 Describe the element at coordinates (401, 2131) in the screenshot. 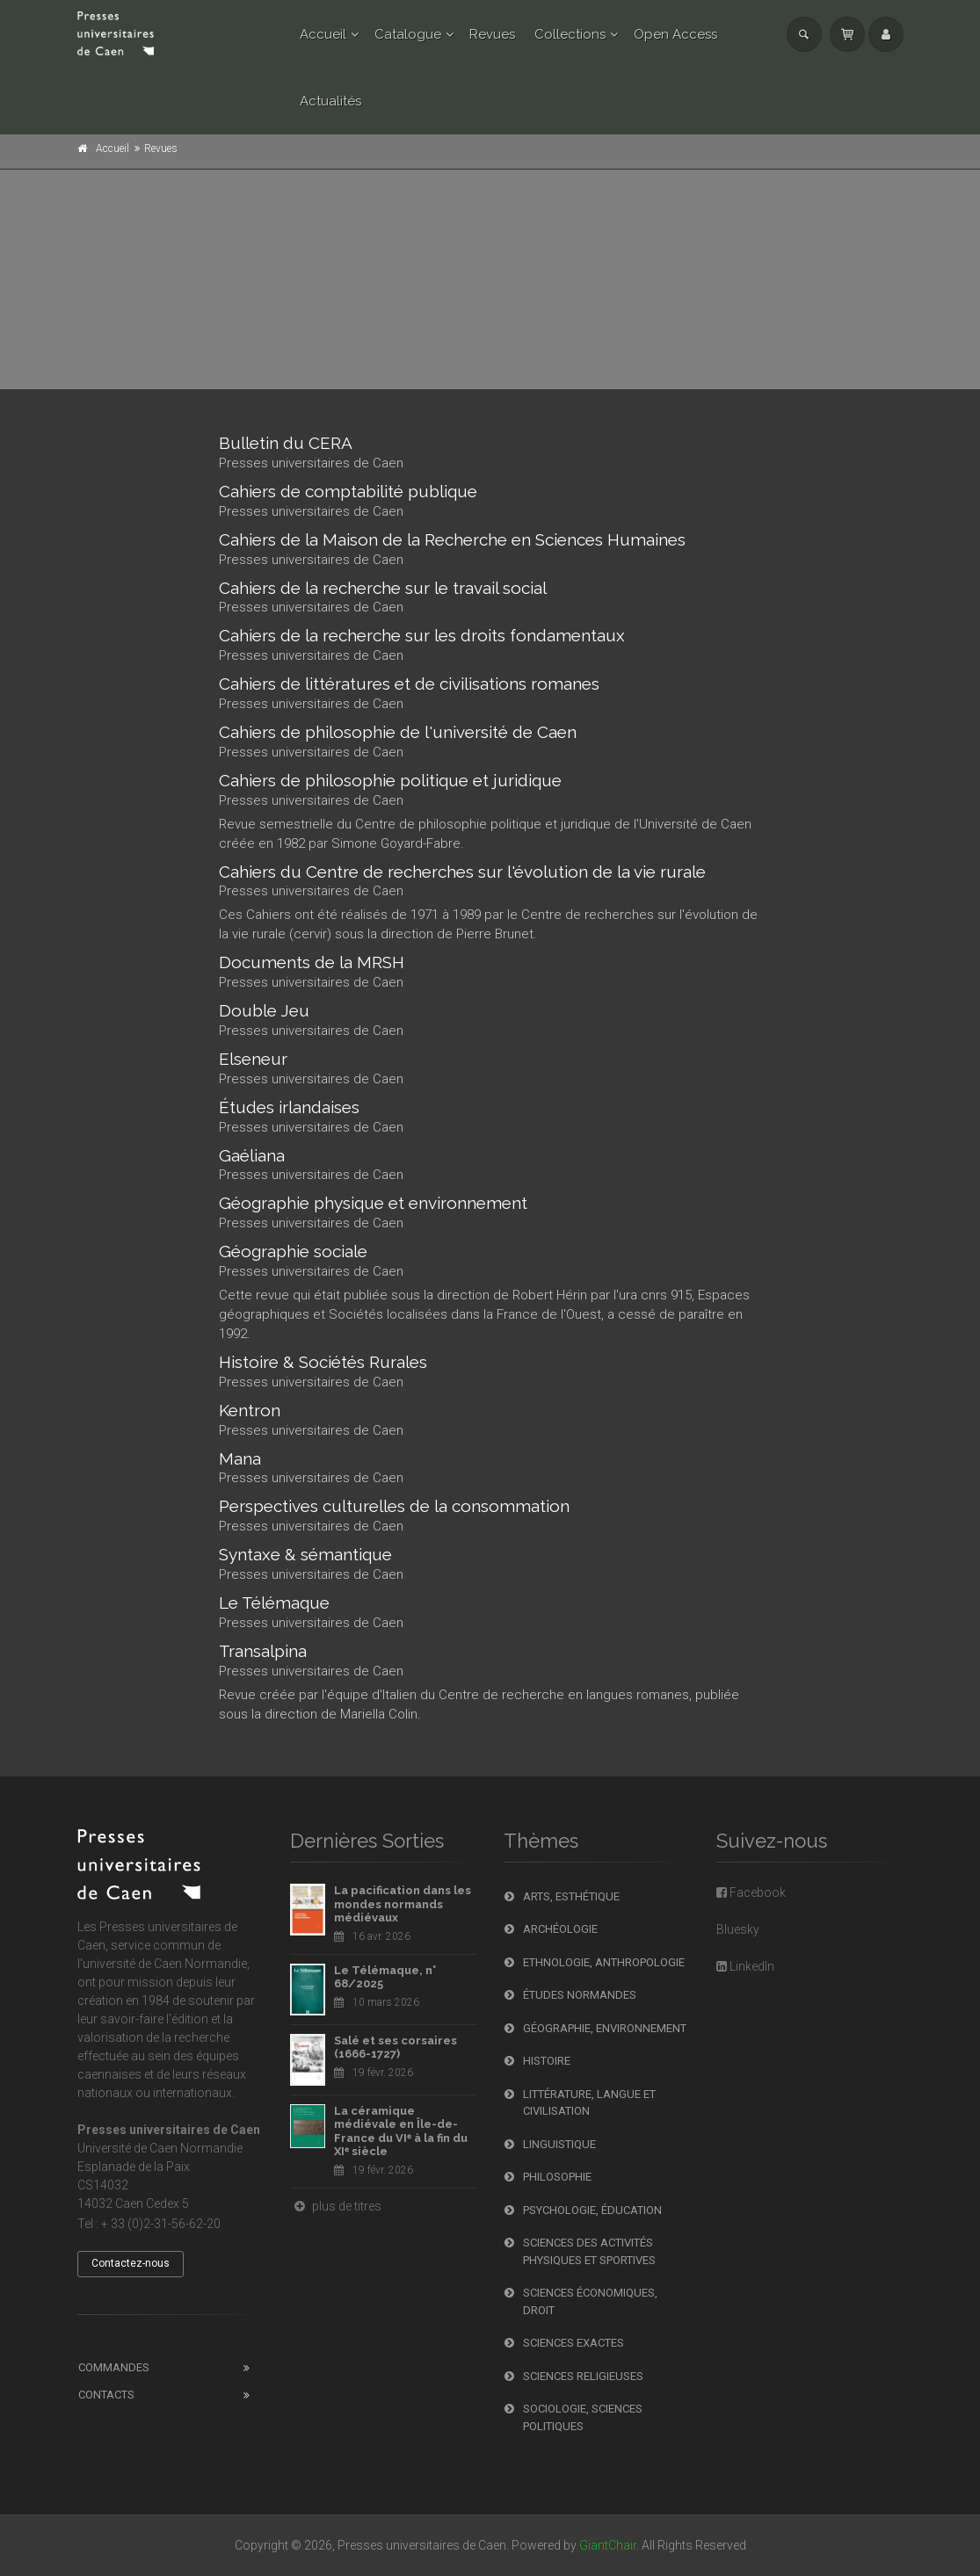

I see `La céramique médiévale en Île-de-France du VIᵉ à la fin du XIᵉ siècle` at that location.